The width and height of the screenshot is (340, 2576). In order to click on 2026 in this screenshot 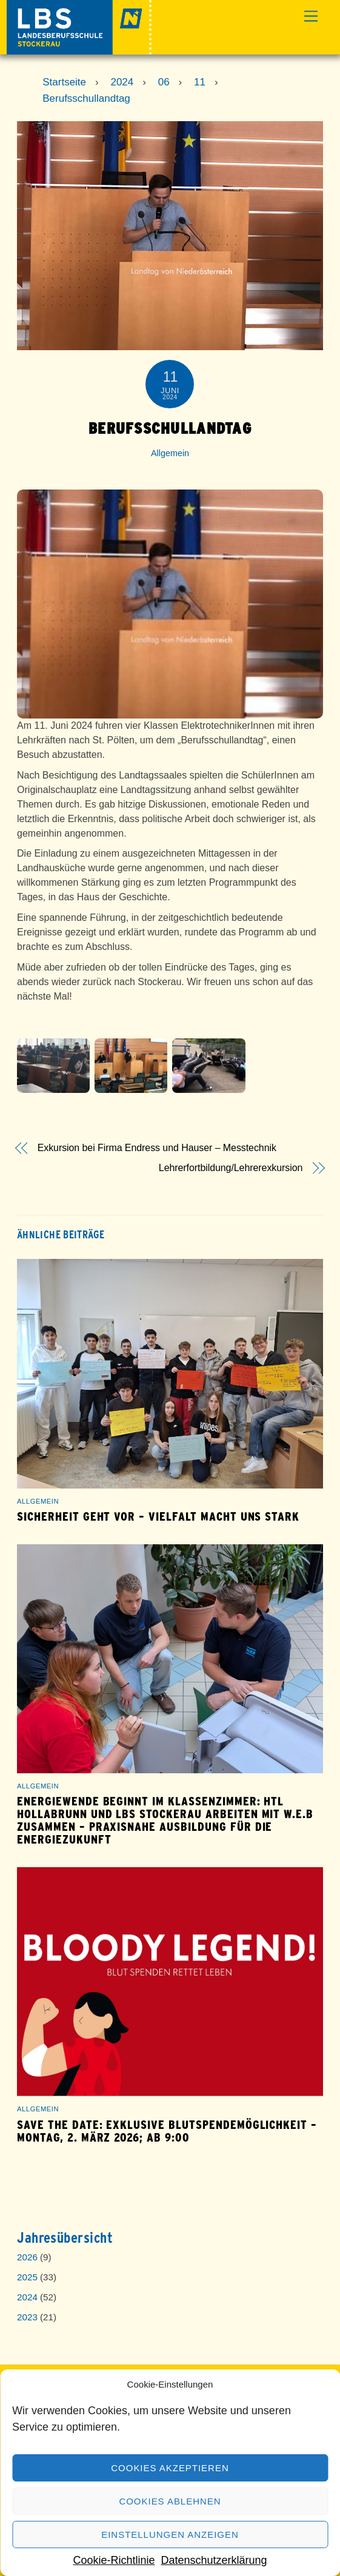, I will do `click(27, 2257)`.